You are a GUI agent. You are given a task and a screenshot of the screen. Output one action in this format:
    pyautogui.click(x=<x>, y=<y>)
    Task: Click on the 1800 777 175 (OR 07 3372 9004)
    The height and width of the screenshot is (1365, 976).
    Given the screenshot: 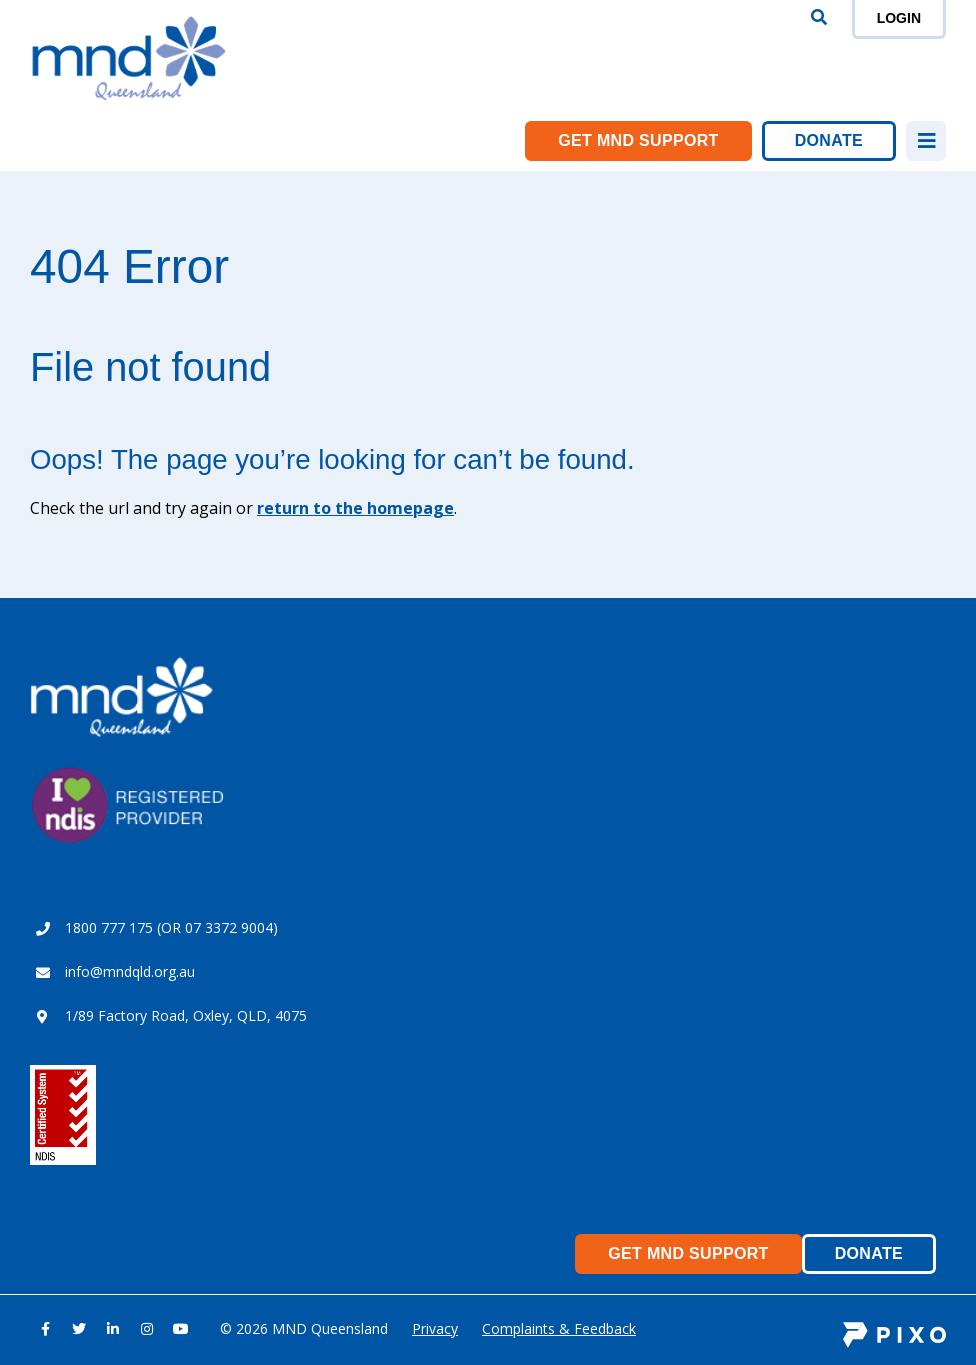 What is the action you would take?
    pyautogui.click(x=171, y=927)
    